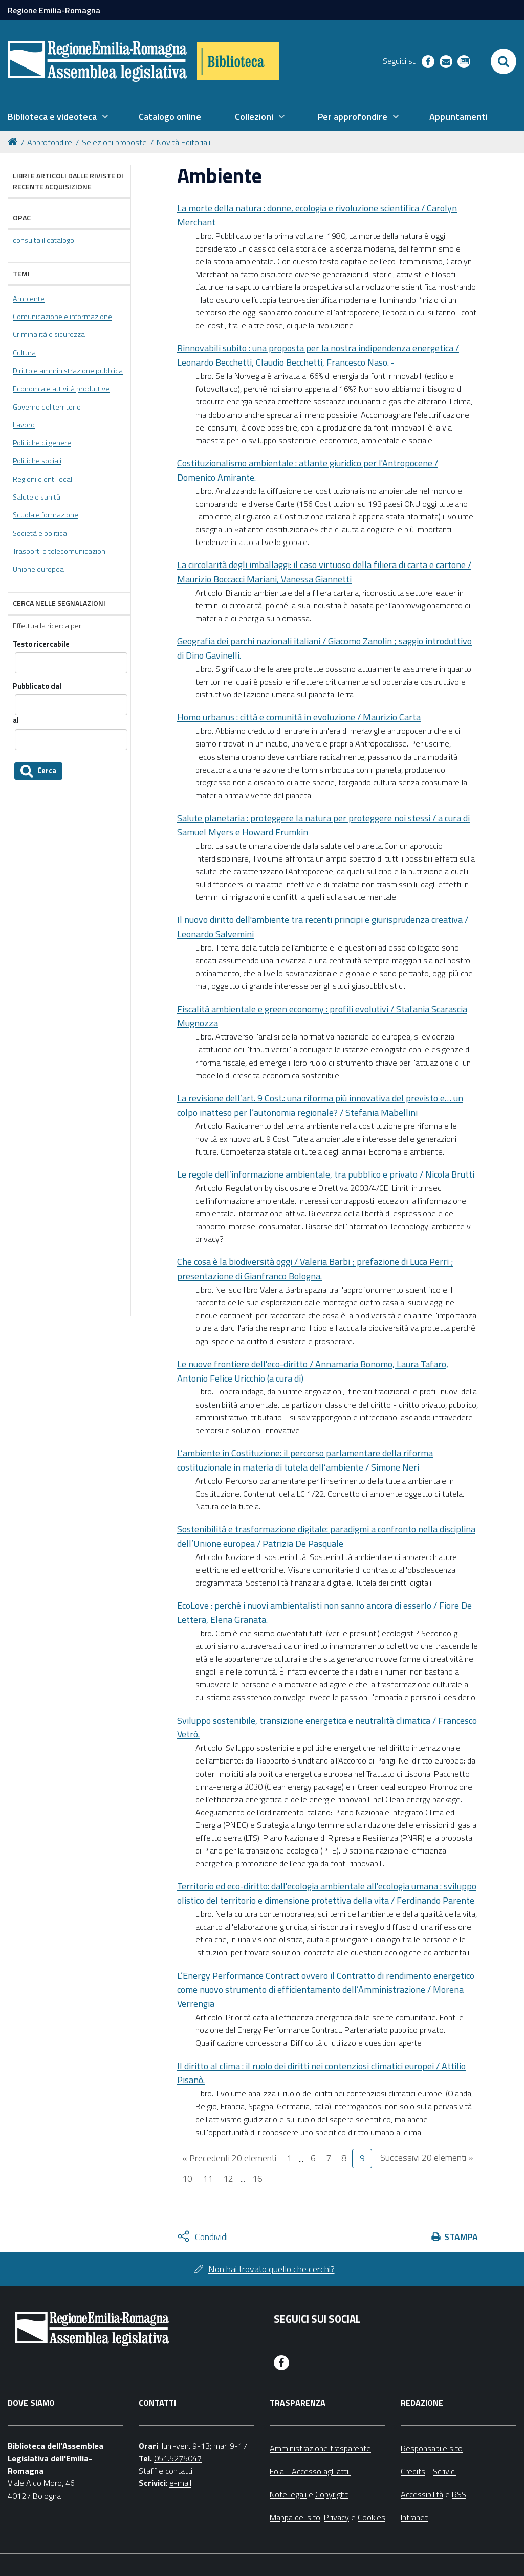 The height and width of the screenshot is (2576, 524). What do you see at coordinates (49, 142) in the screenshot?
I see `Approfondire` at bounding box center [49, 142].